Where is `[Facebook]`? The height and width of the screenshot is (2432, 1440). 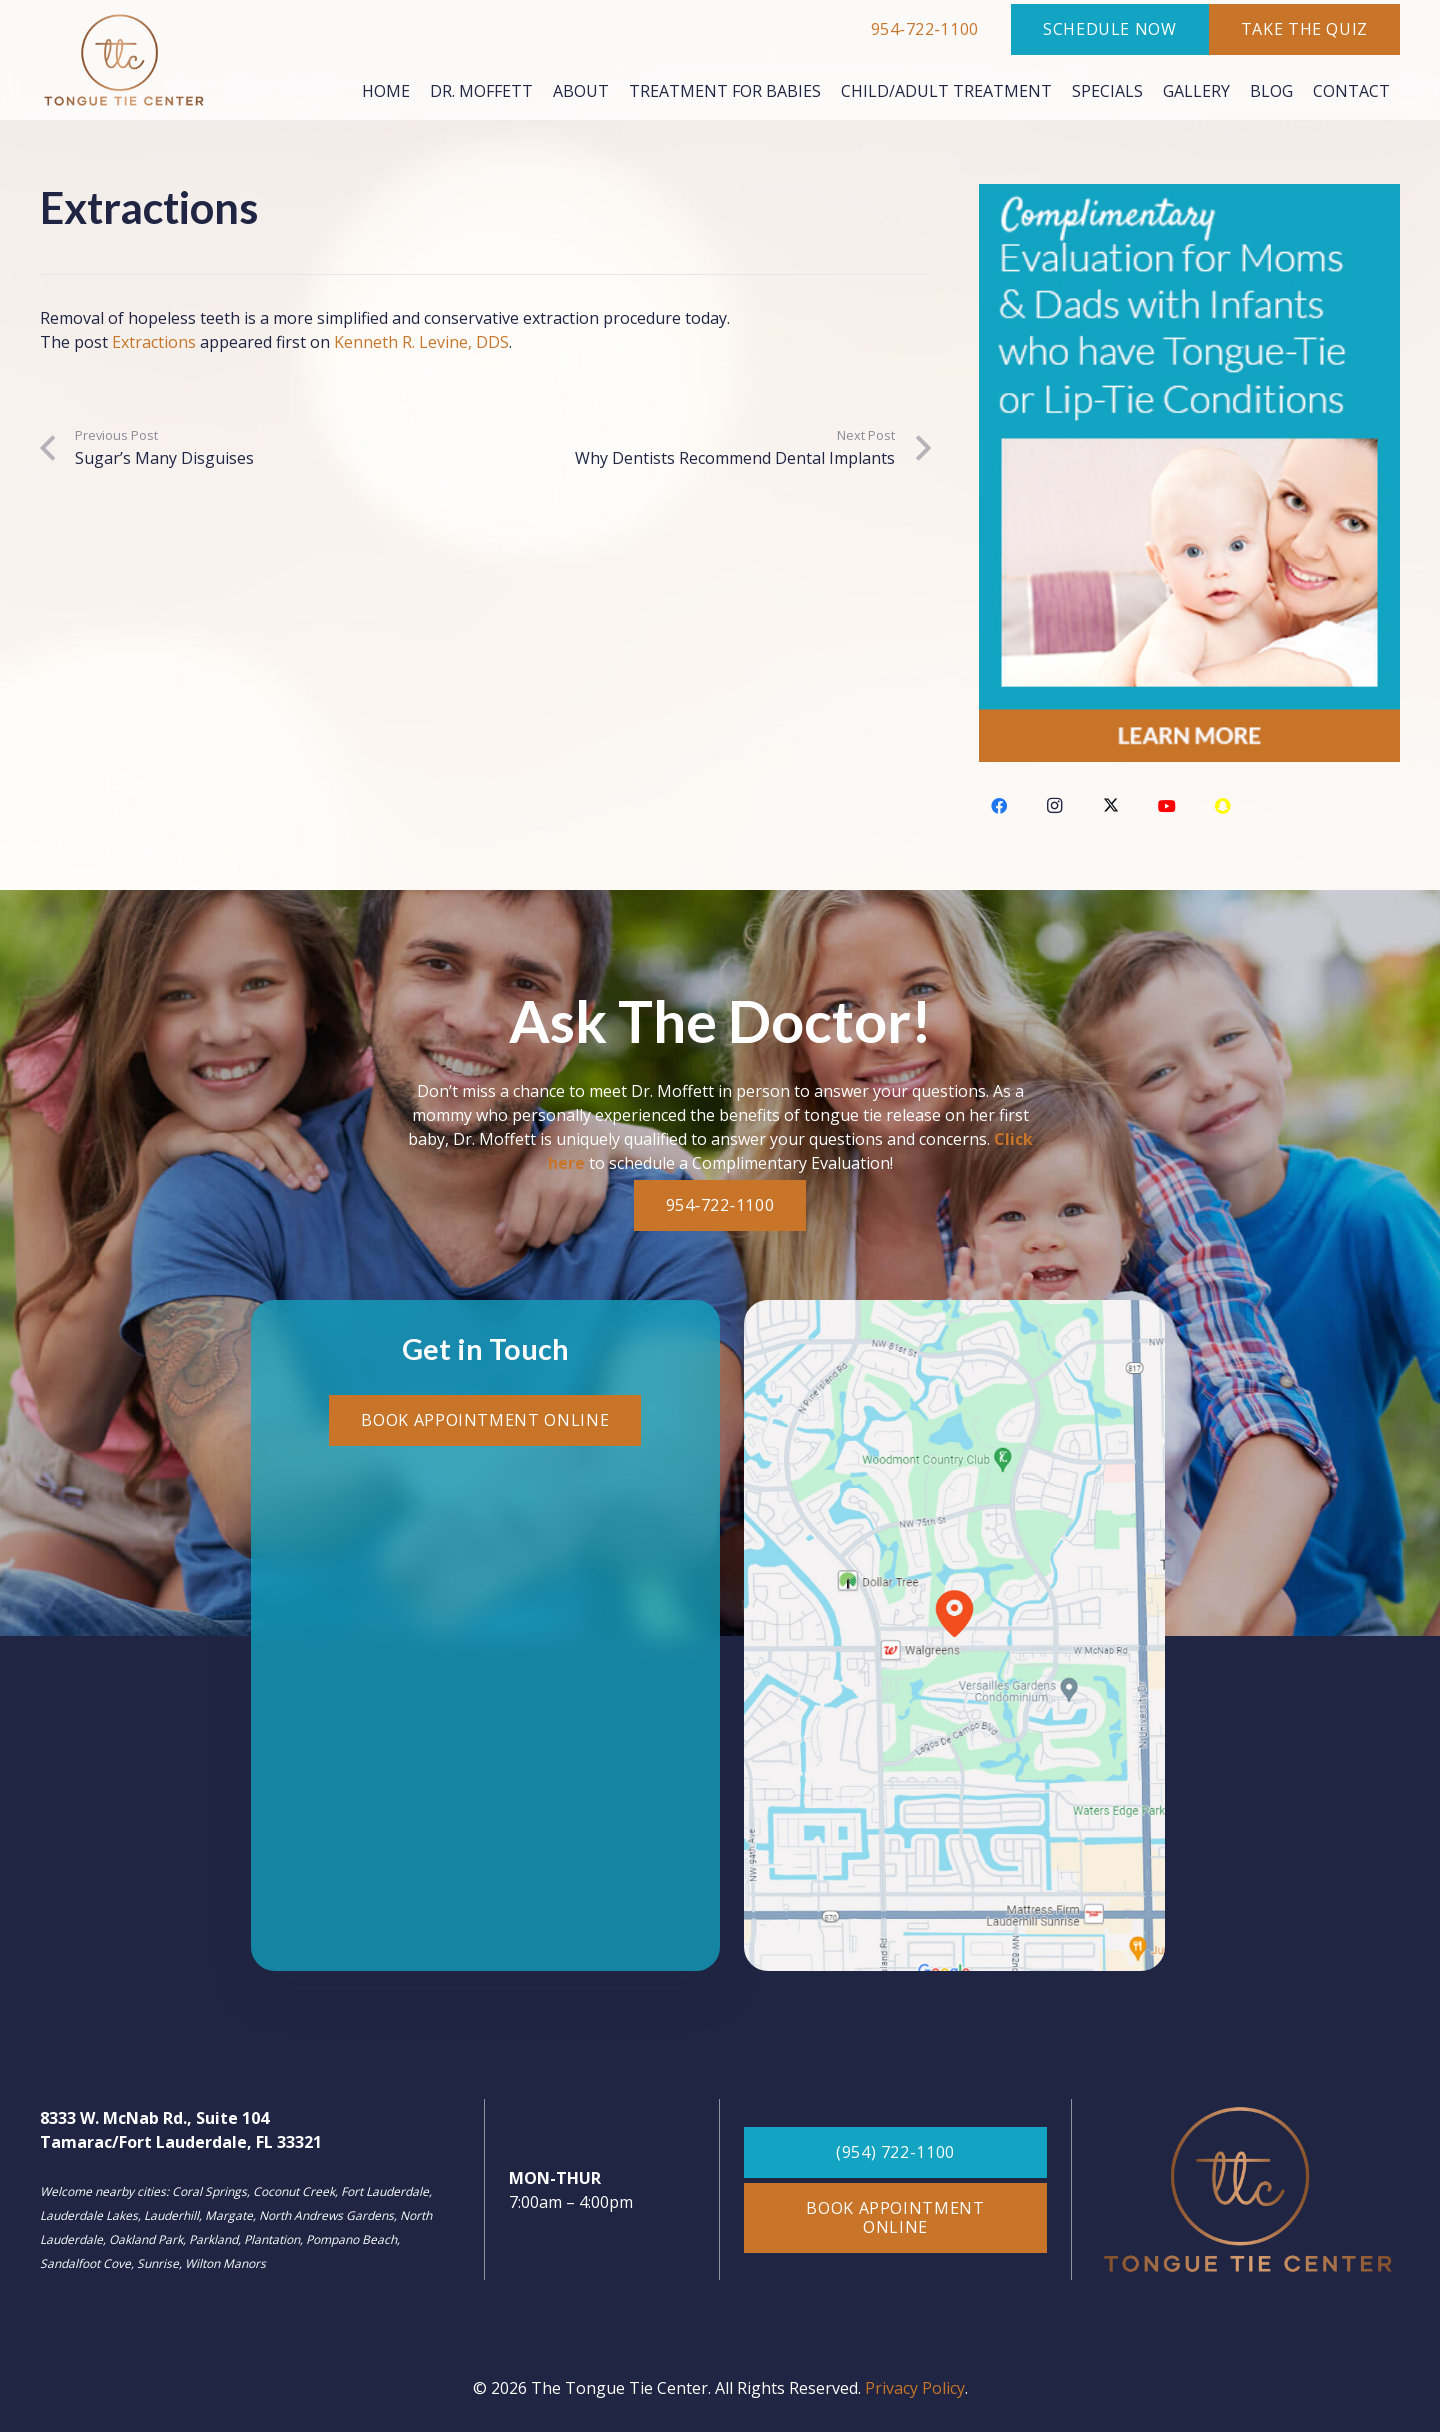 [Facebook] is located at coordinates (999, 806).